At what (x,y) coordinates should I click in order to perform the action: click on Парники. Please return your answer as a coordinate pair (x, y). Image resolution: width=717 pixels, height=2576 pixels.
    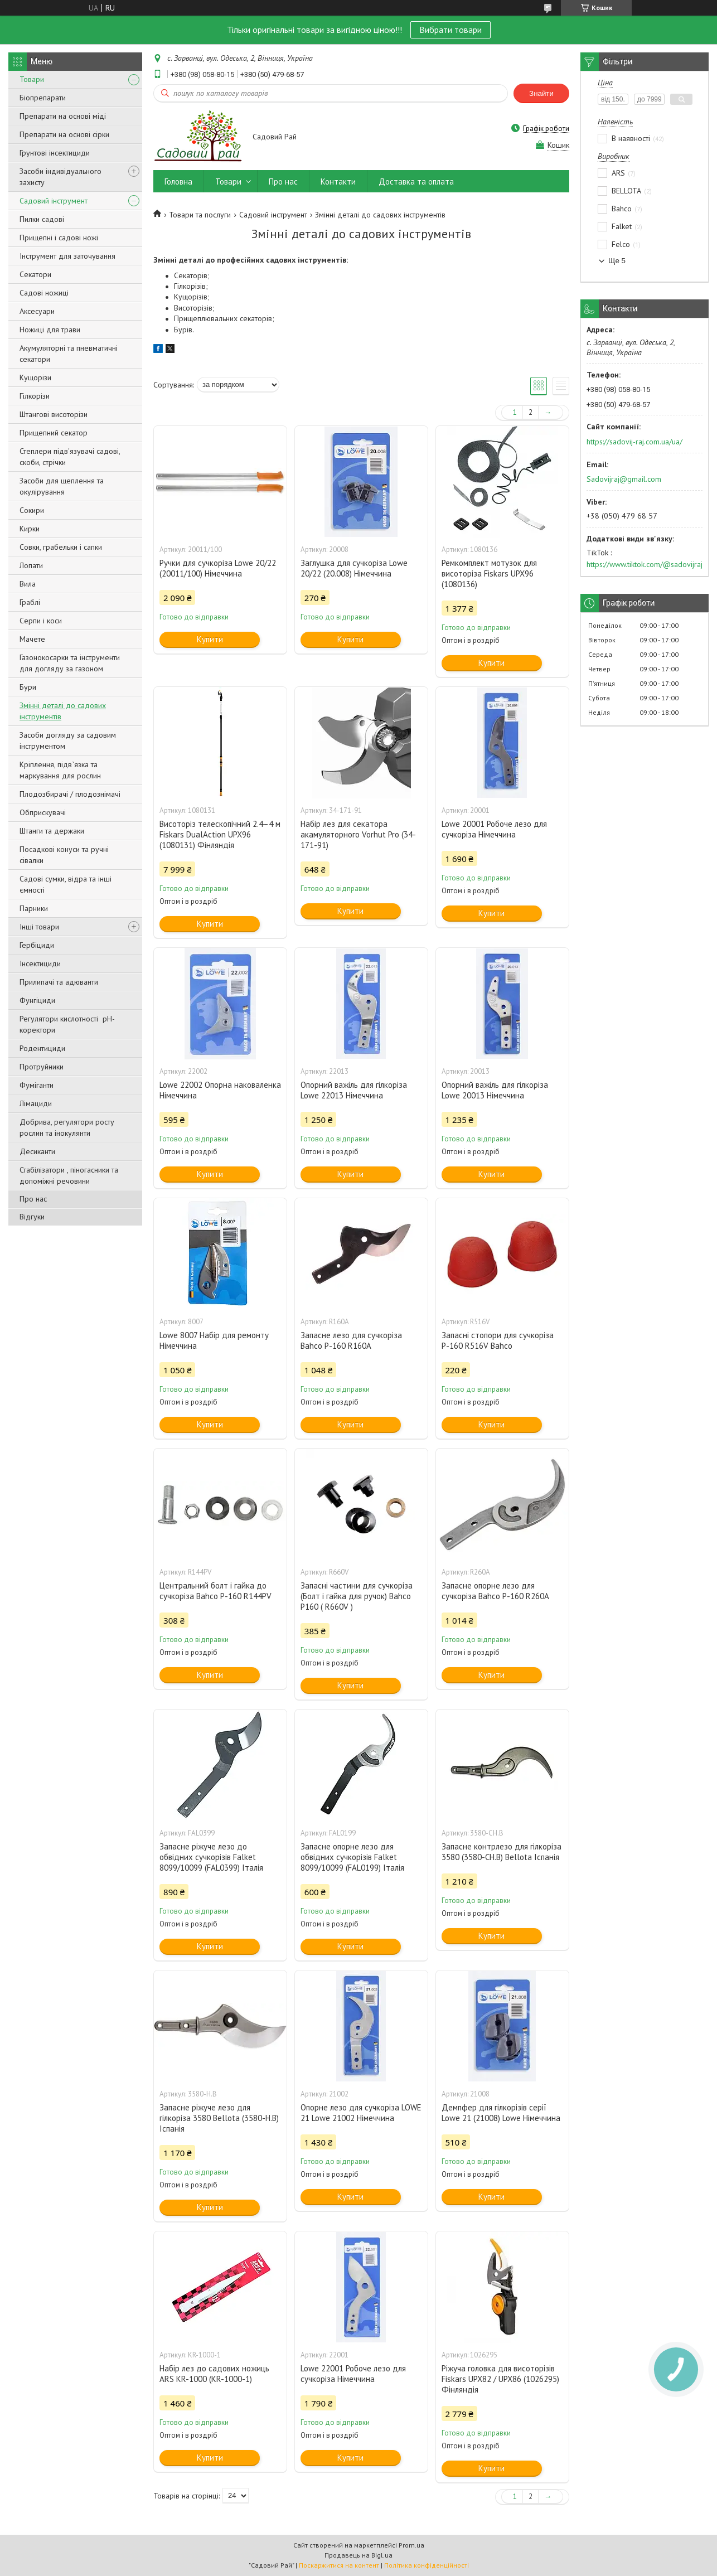
    Looking at the image, I should click on (34, 908).